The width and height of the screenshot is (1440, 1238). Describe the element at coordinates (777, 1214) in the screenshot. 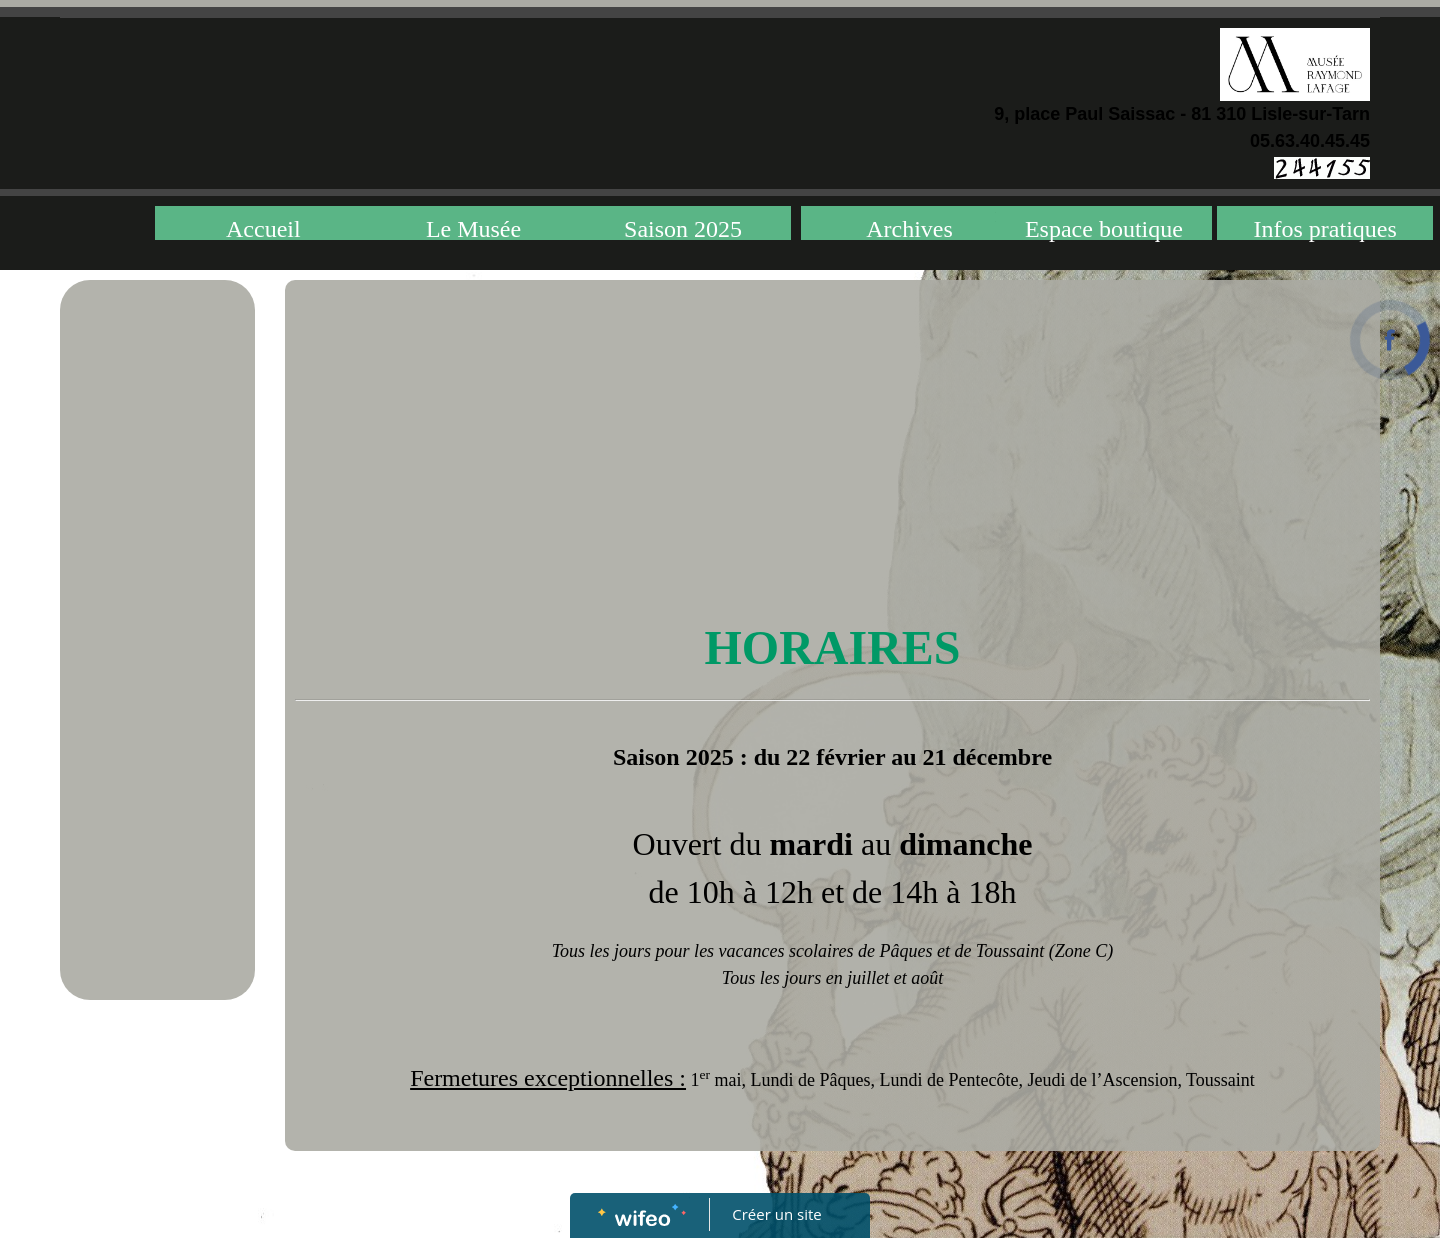

I see `Créer un site` at that location.